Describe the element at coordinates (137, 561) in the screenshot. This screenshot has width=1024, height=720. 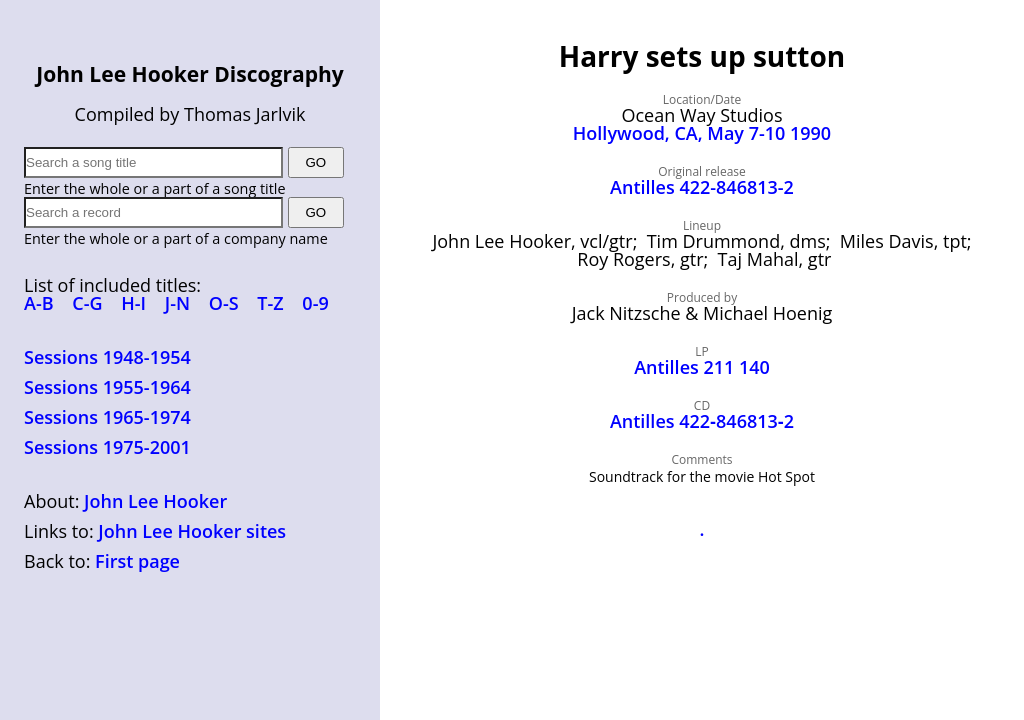
I see `First page` at that location.